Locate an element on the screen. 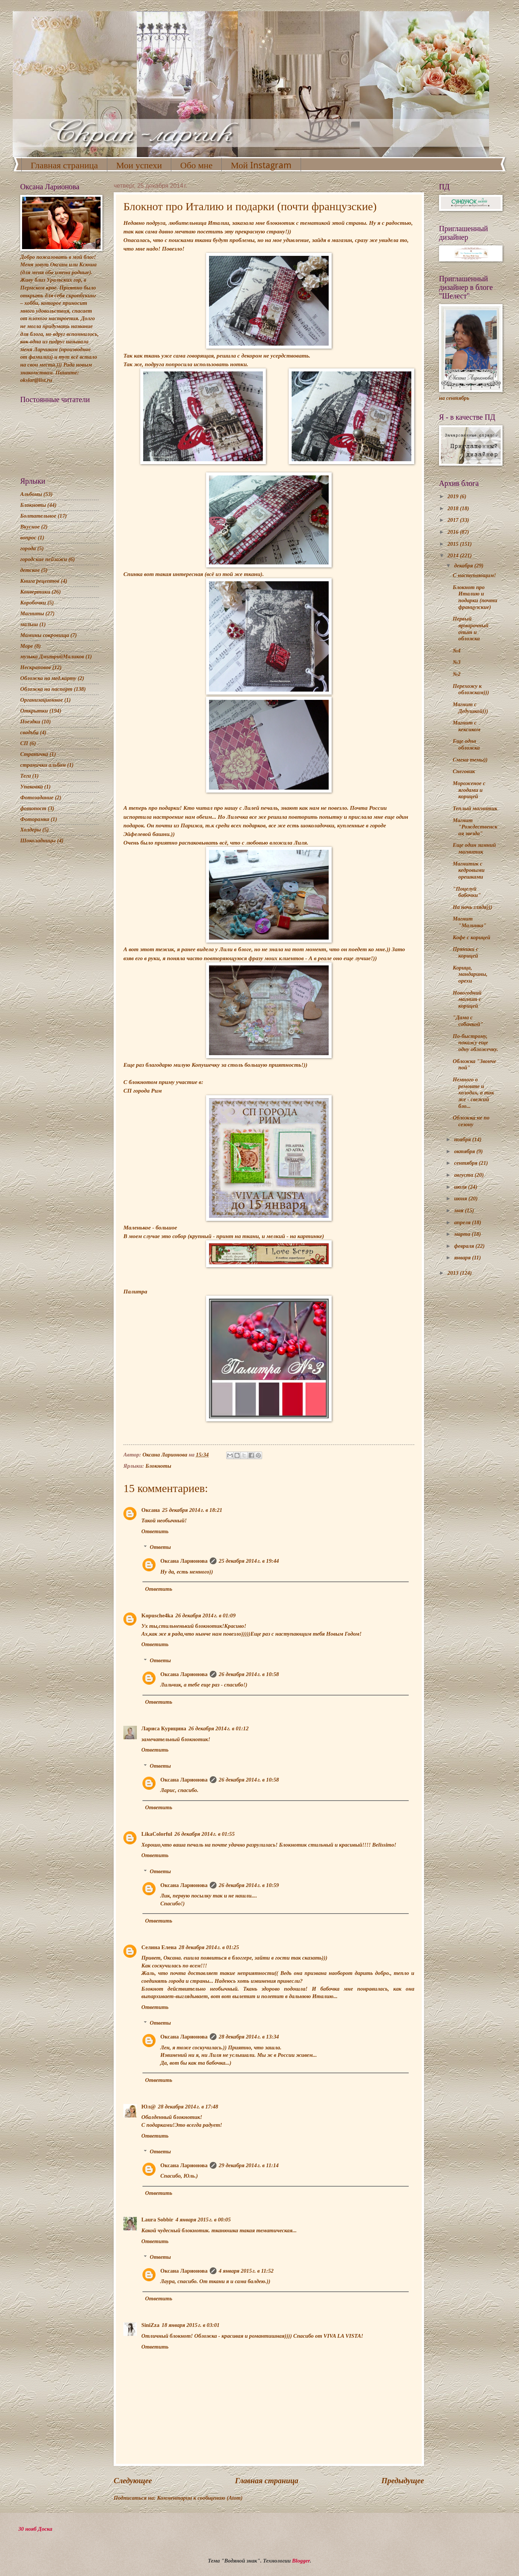  Немного о ремонте и холодах, а так же - свежий бло... is located at coordinates (473, 1092).